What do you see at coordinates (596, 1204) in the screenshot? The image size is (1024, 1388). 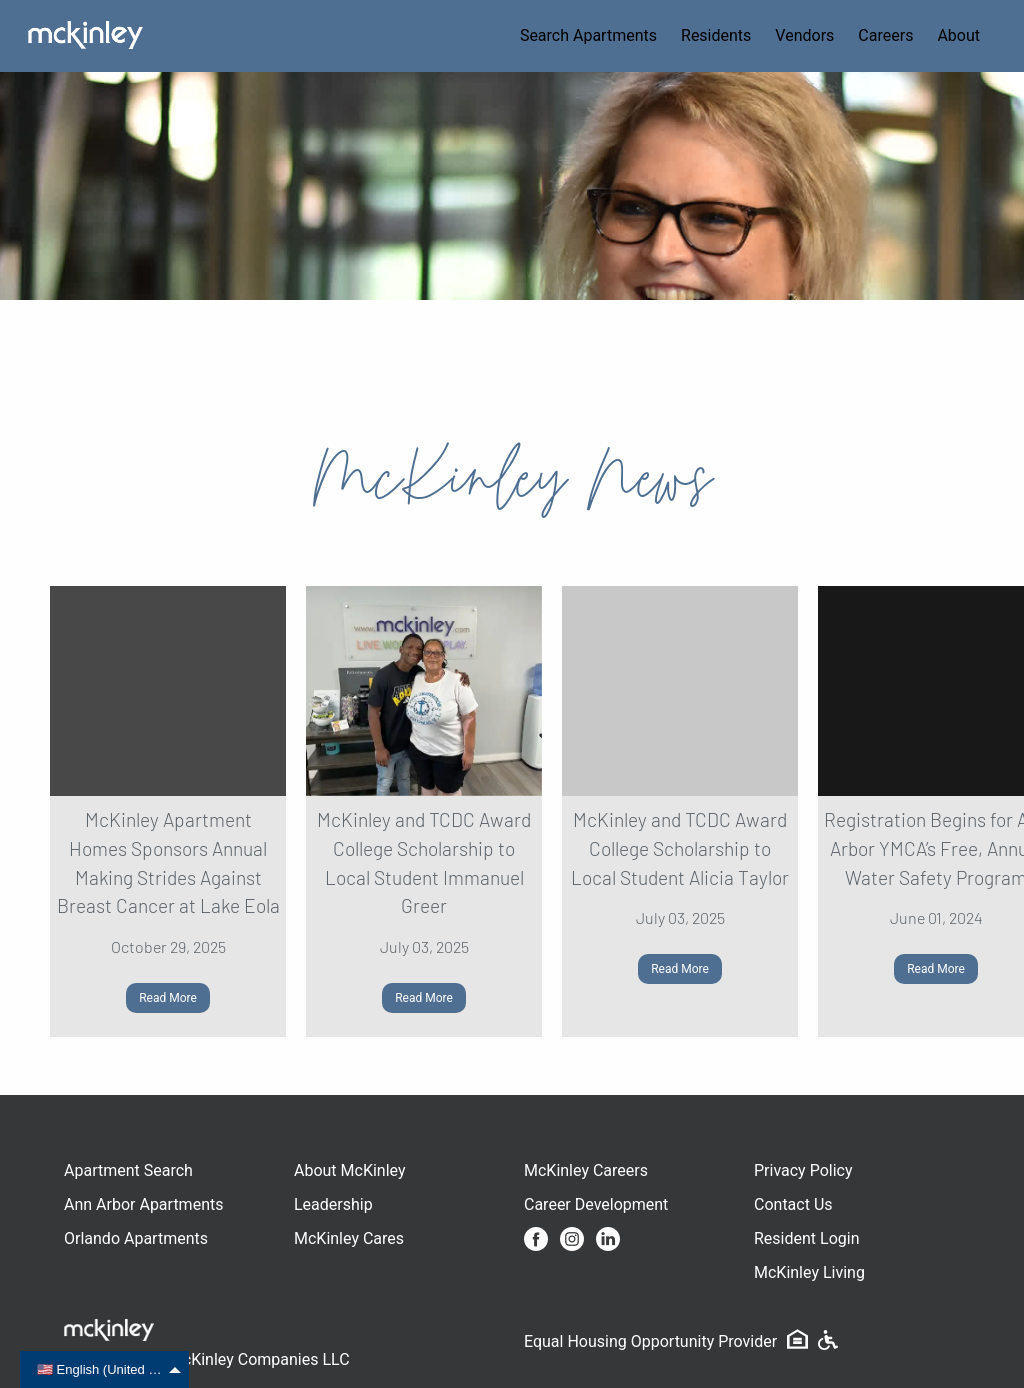 I see `Career Development` at bounding box center [596, 1204].